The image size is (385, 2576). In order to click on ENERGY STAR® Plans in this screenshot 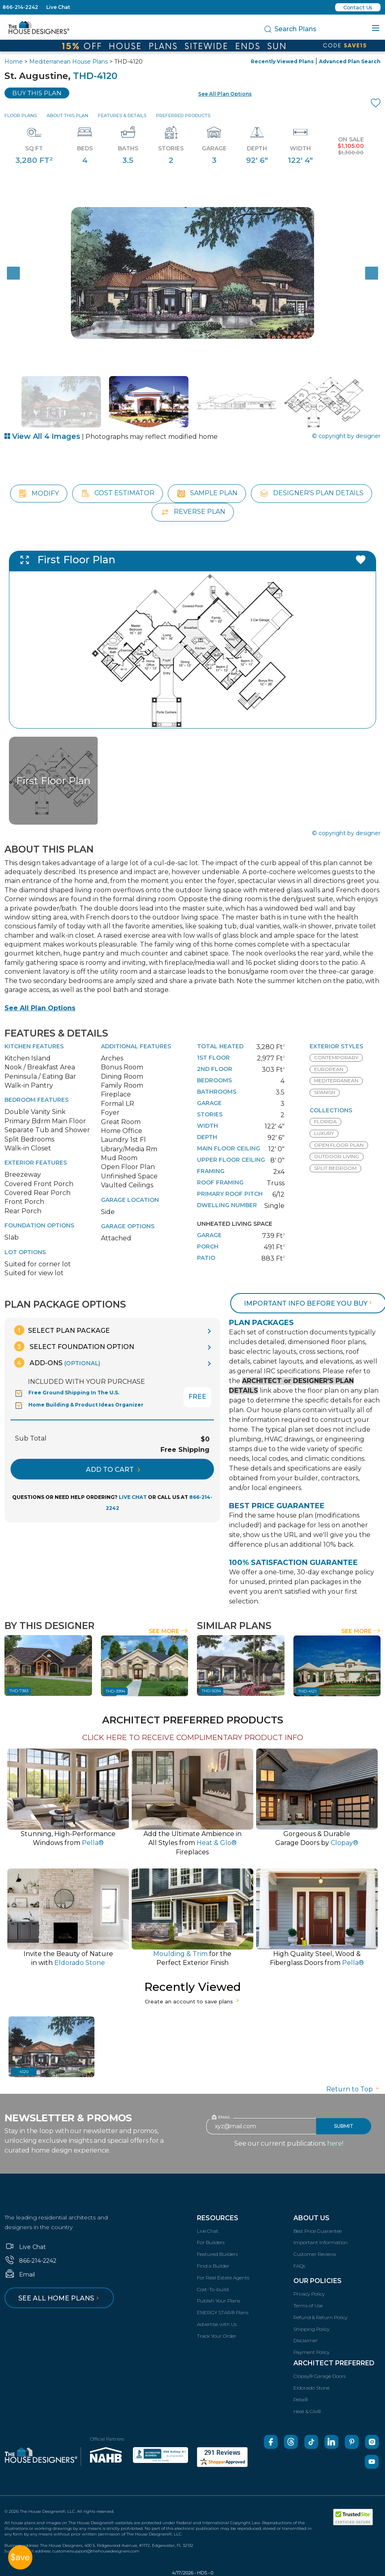, I will do `click(222, 2312)`.